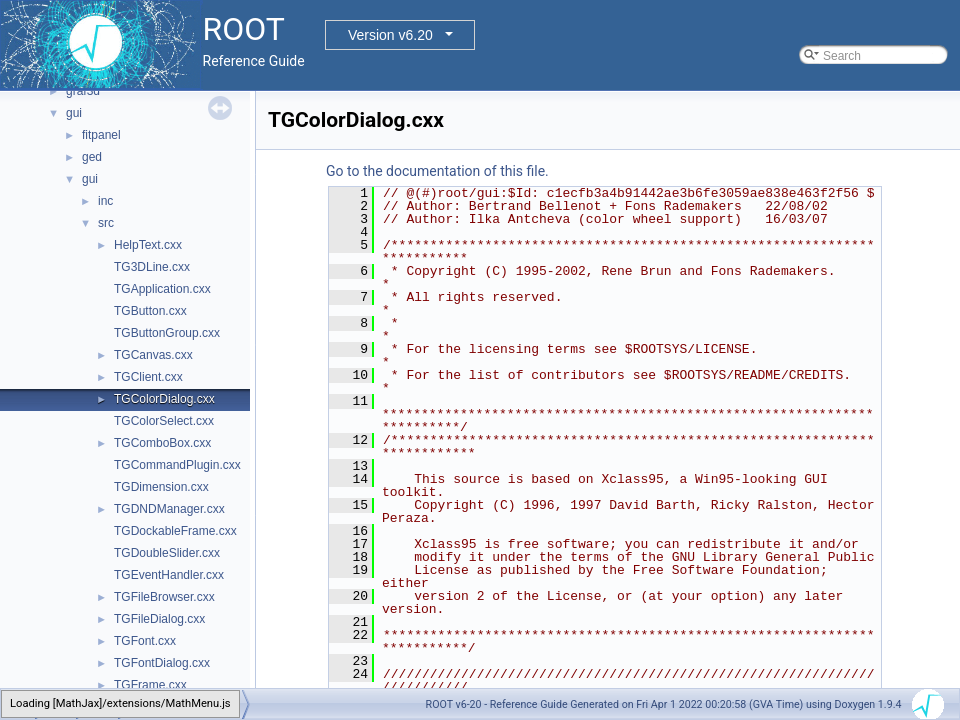 The image size is (960, 720). Describe the element at coordinates (150, 311) in the screenshot. I see `TGButton.cxx` at that location.